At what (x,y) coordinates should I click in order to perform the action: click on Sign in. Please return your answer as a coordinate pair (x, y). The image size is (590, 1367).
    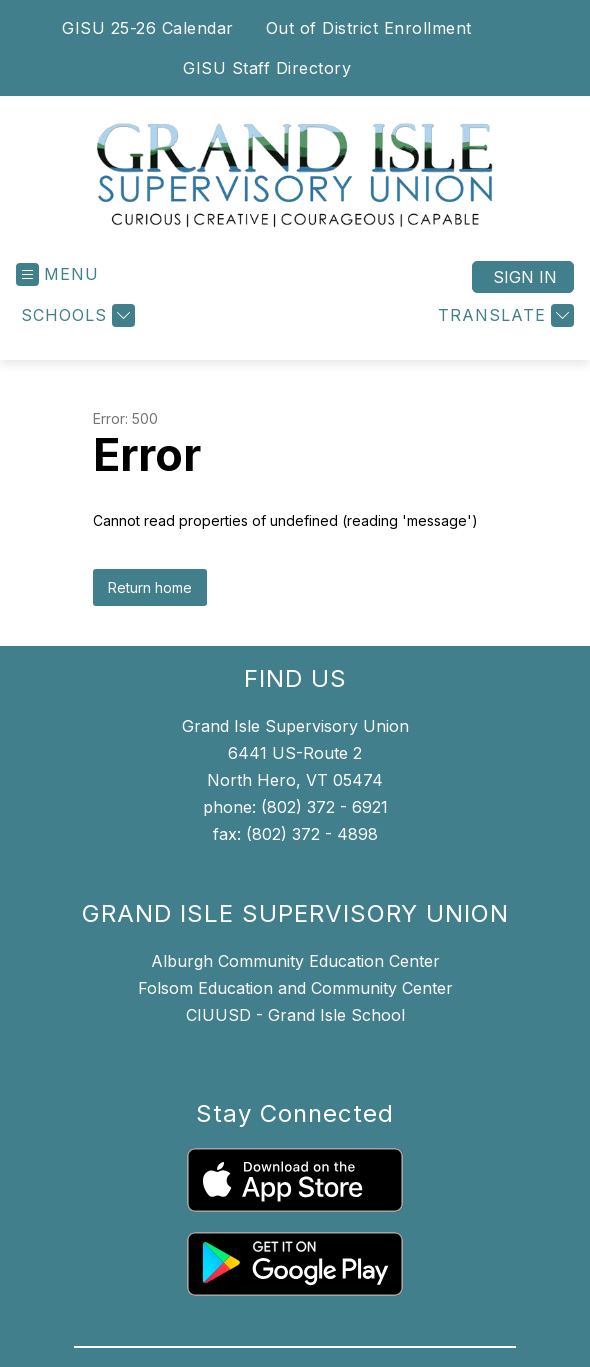
    Looking at the image, I should click on (525, 277).